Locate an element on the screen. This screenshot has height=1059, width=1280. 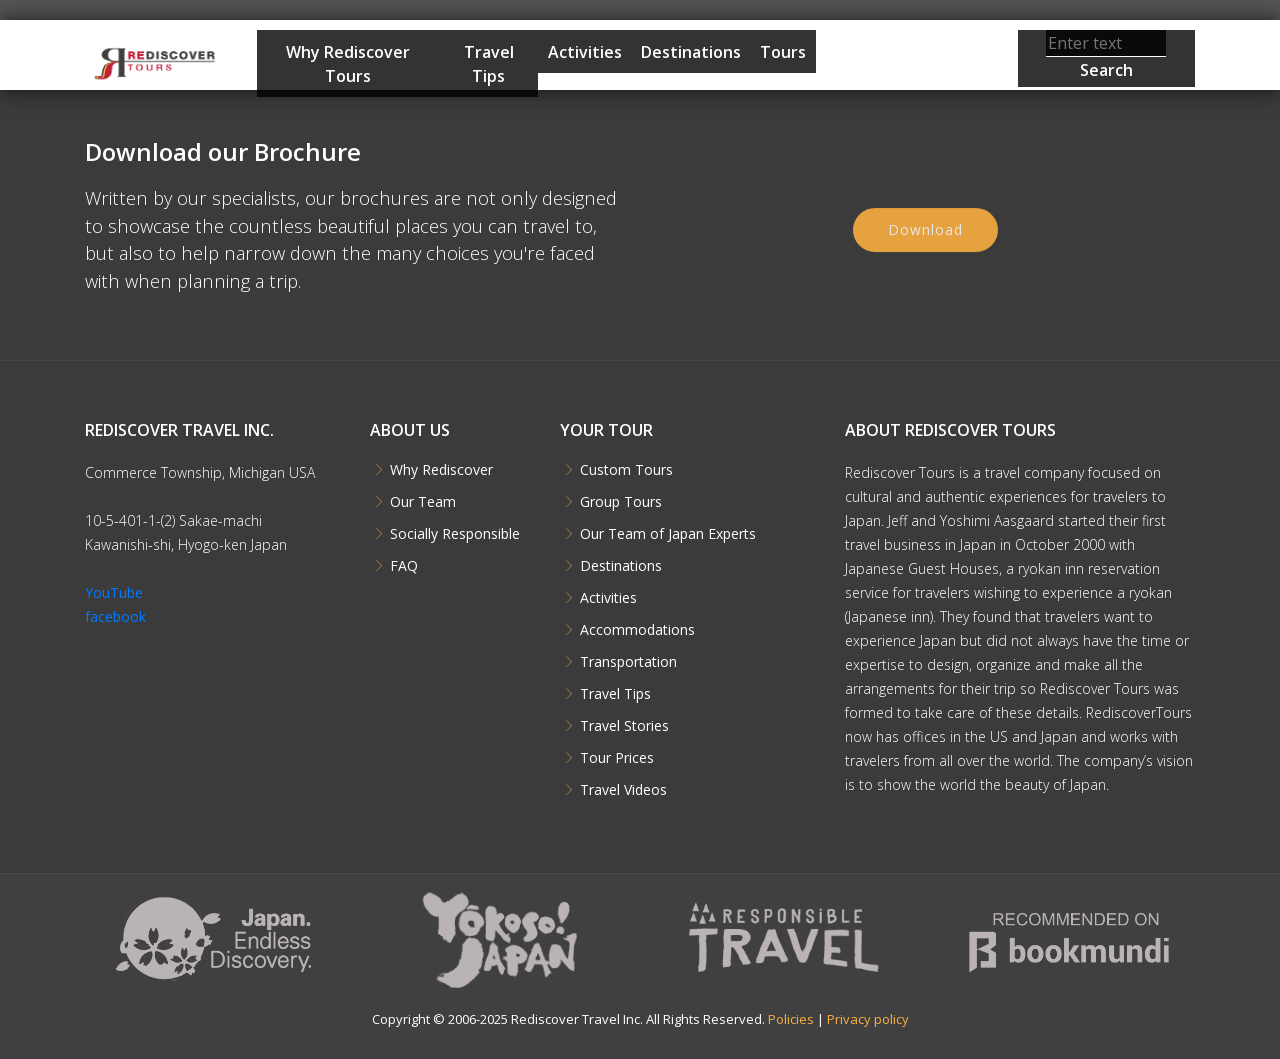
Tour Prices is located at coordinates (617, 758).